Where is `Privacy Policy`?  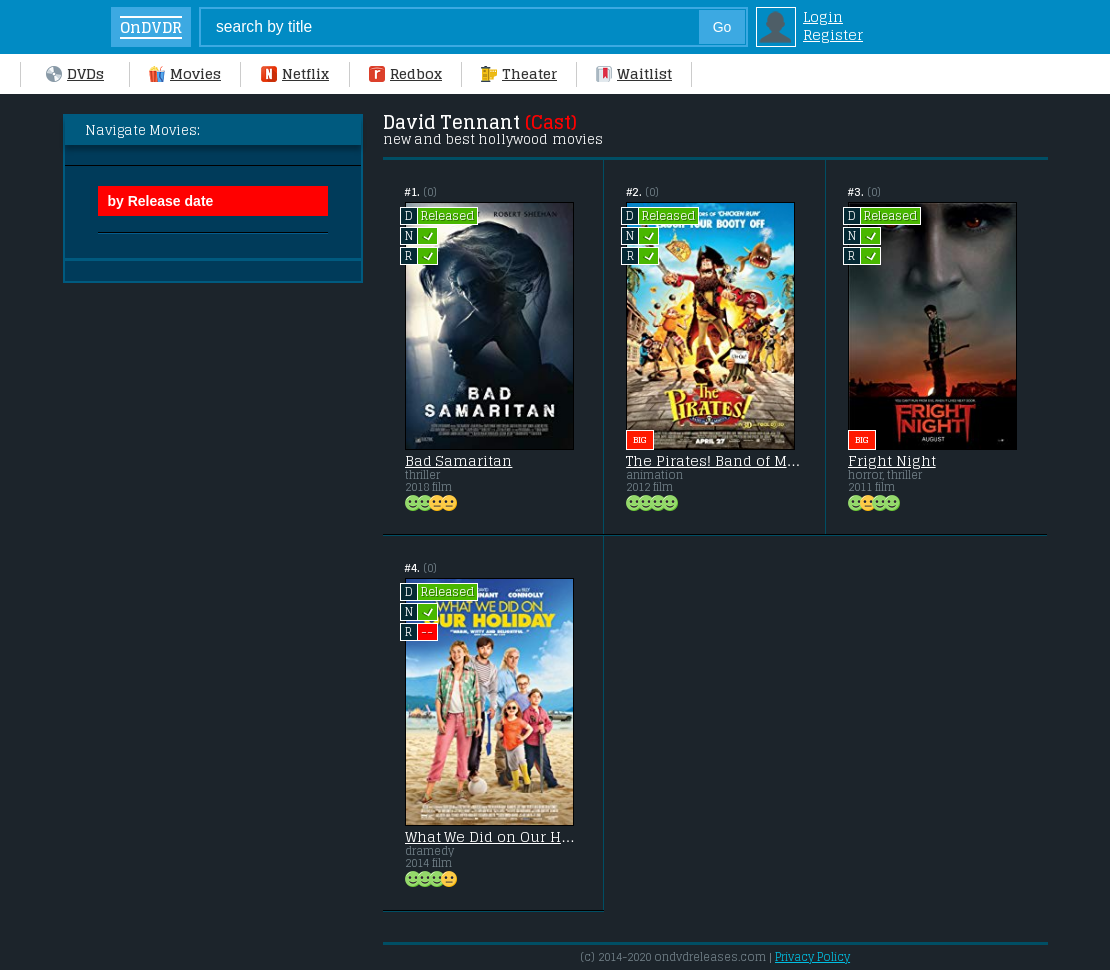 Privacy Policy is located at coordinates (812, 957).